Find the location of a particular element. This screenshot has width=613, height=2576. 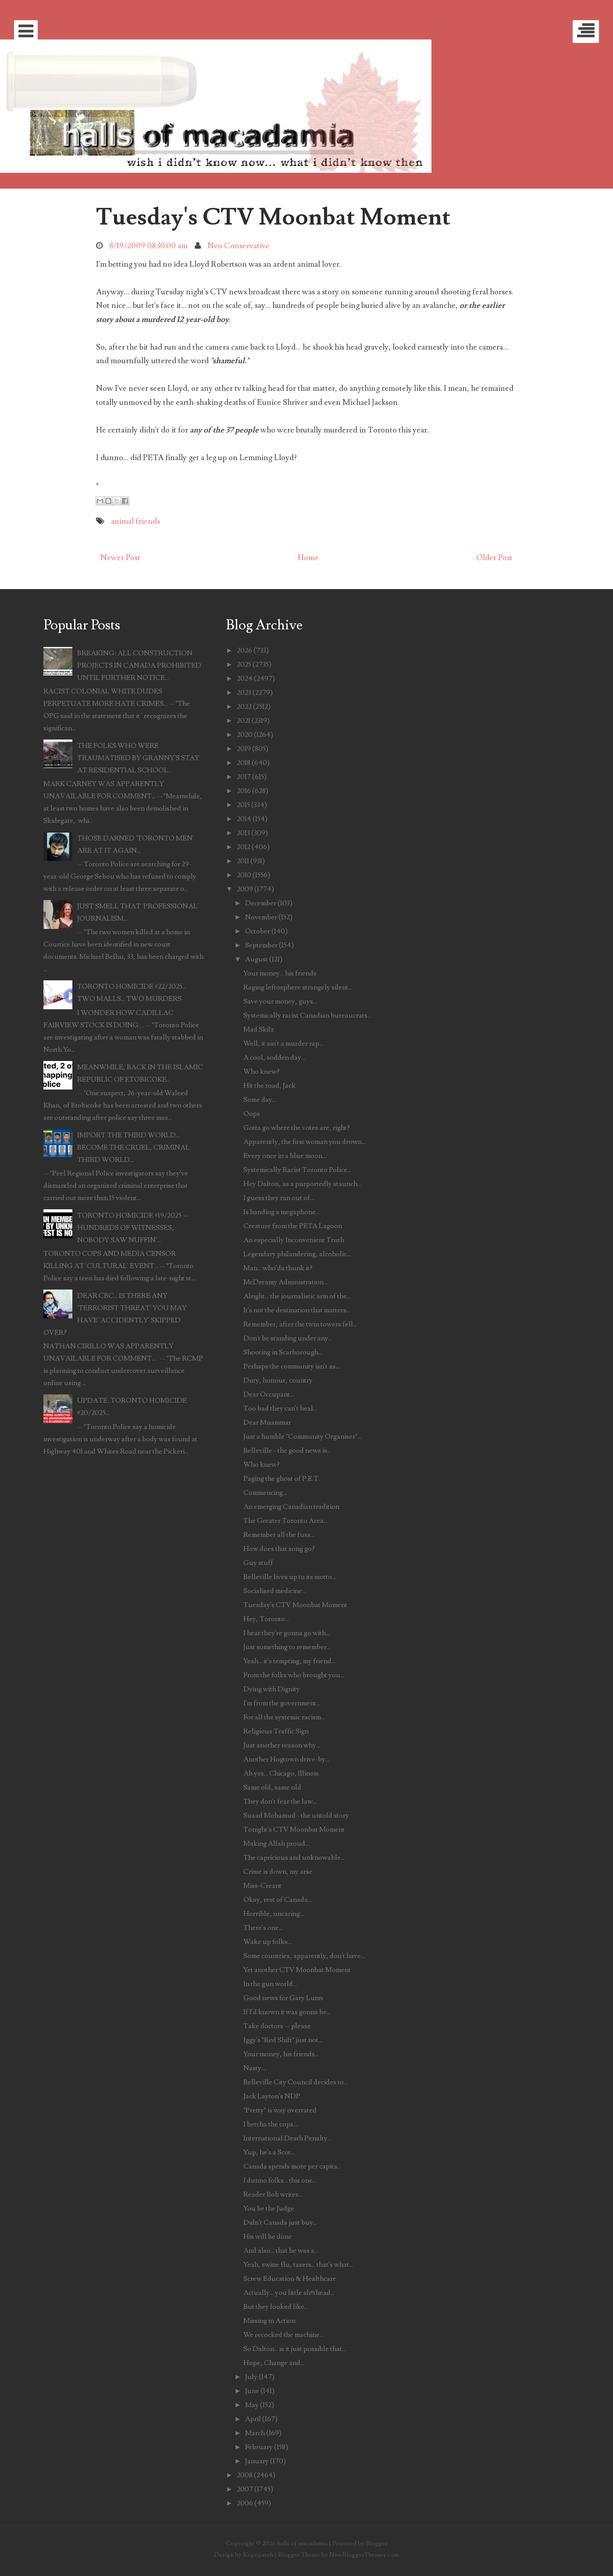

Is handing a megaphone... is located at coordinates (281, 1212).